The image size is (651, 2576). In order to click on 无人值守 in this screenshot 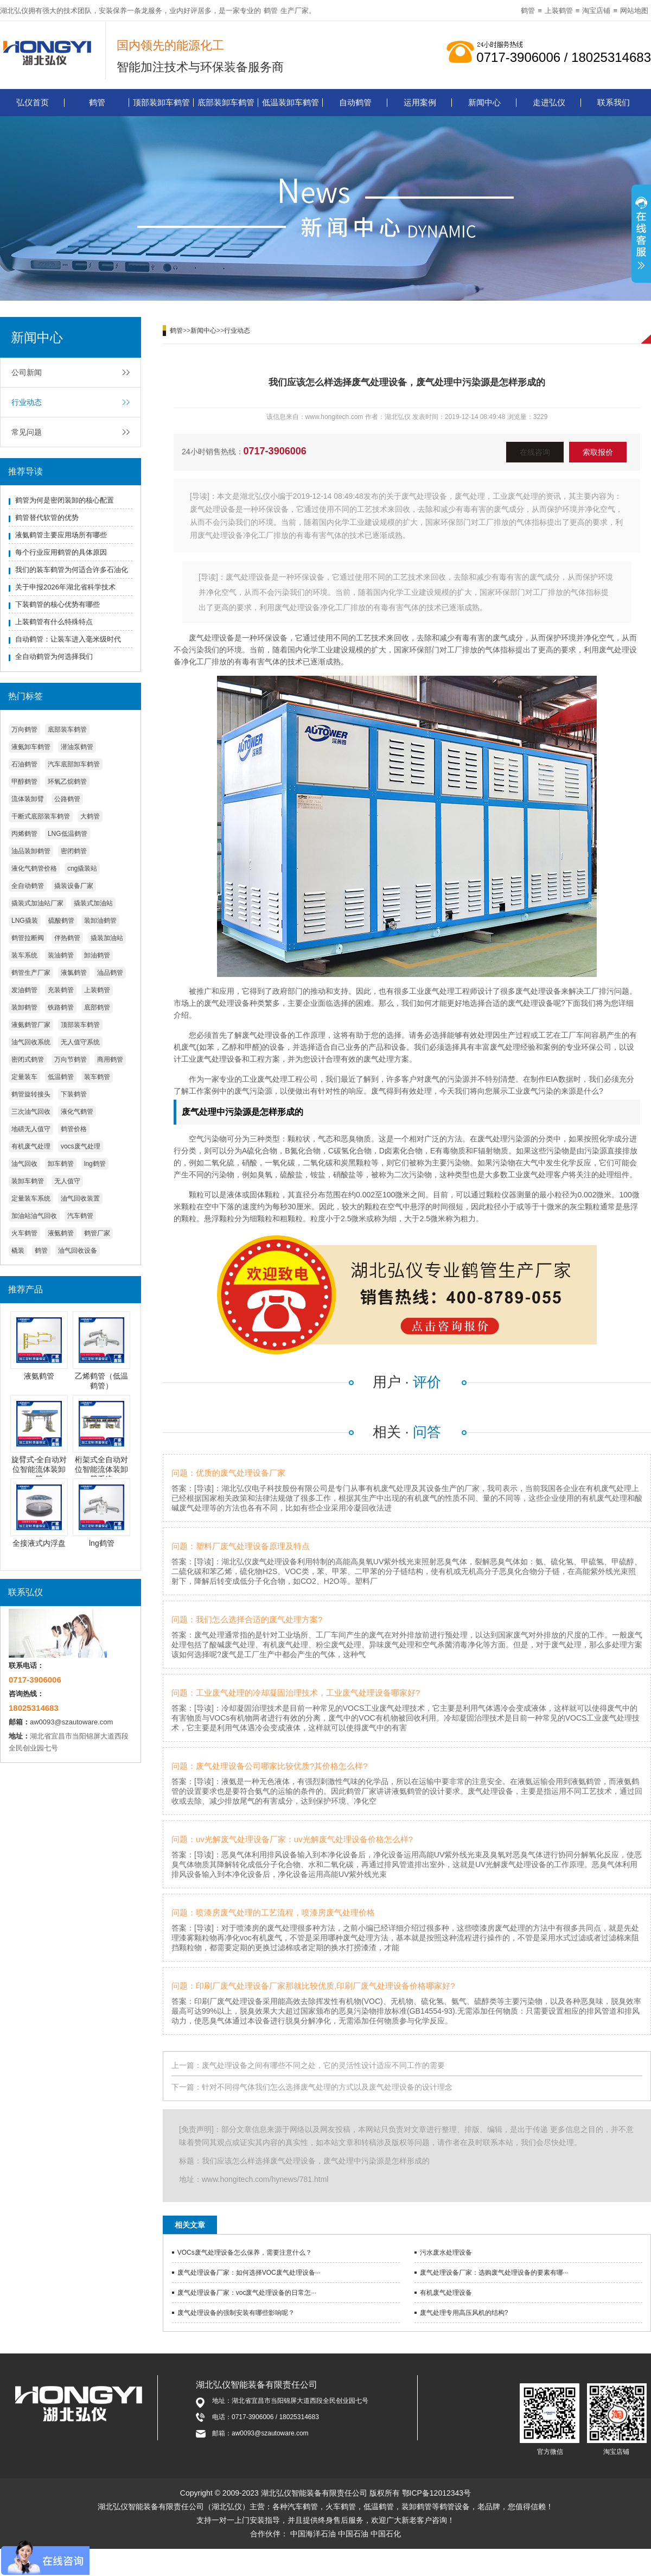, I will do `click(67, 1181)`.